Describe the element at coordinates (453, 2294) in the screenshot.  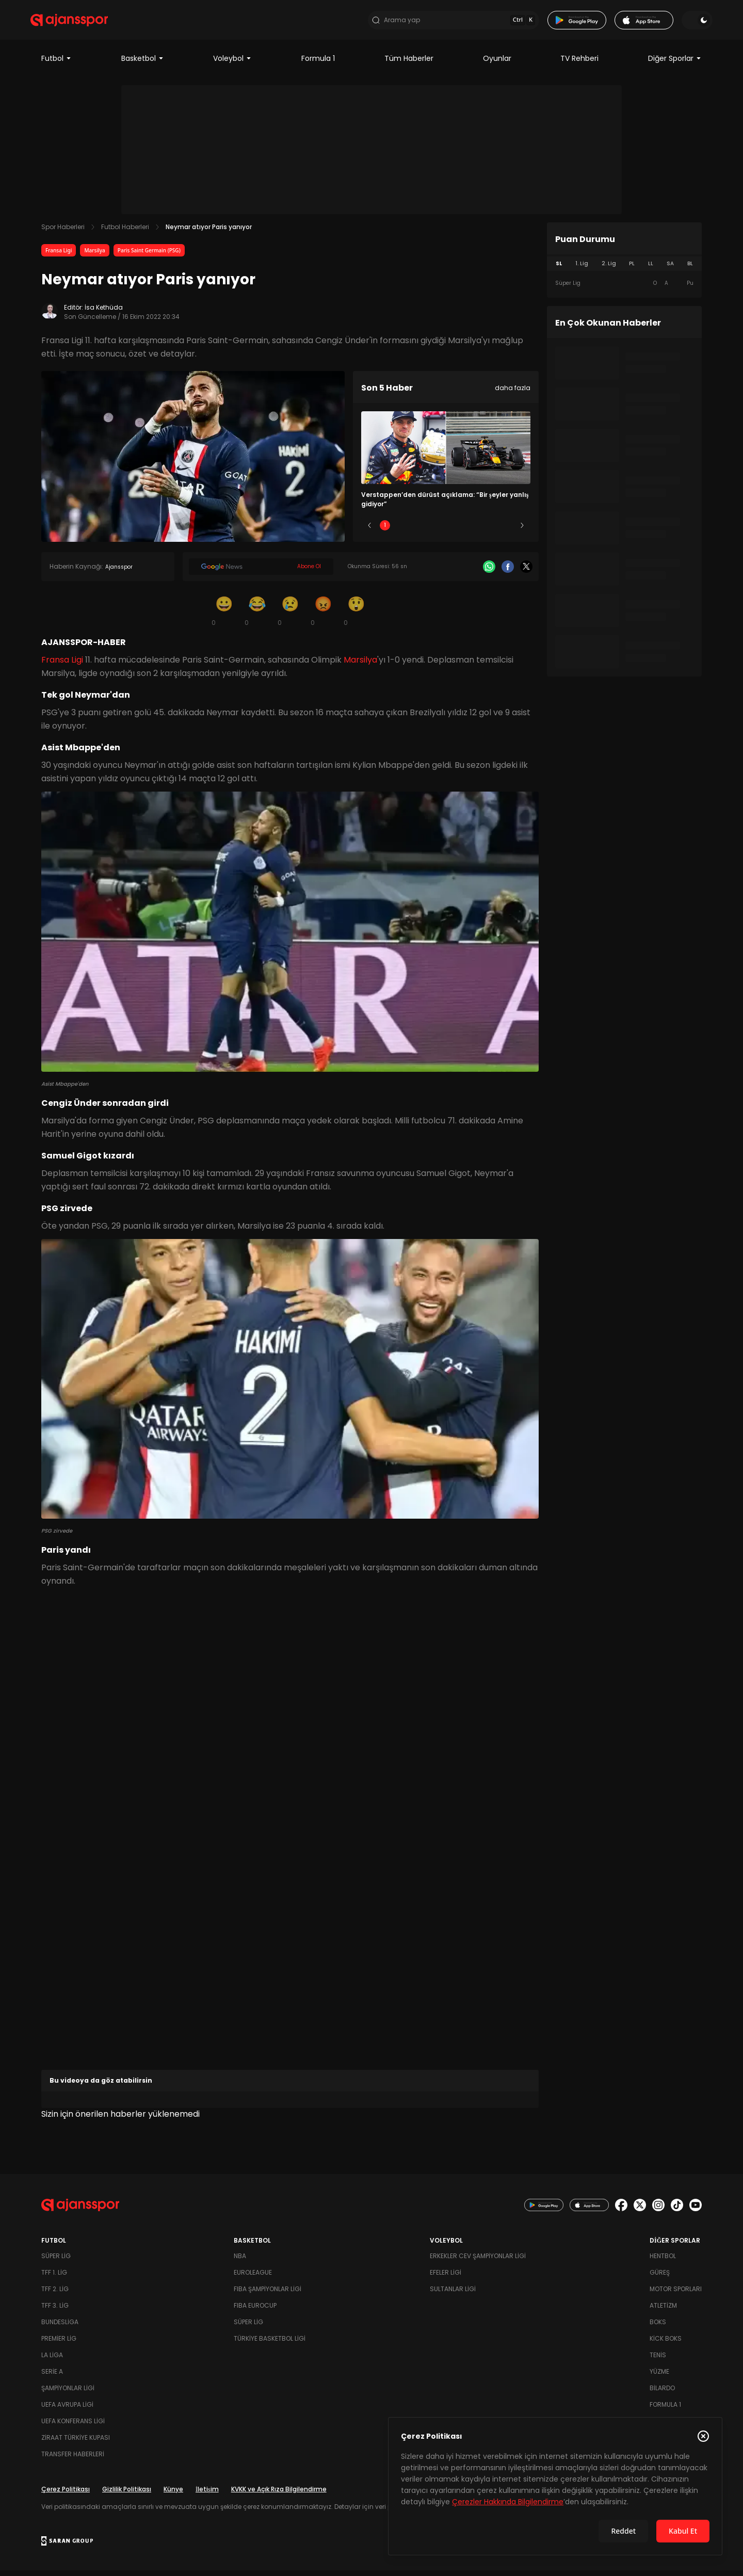
I see `Sultanlar Ligi` at that location.